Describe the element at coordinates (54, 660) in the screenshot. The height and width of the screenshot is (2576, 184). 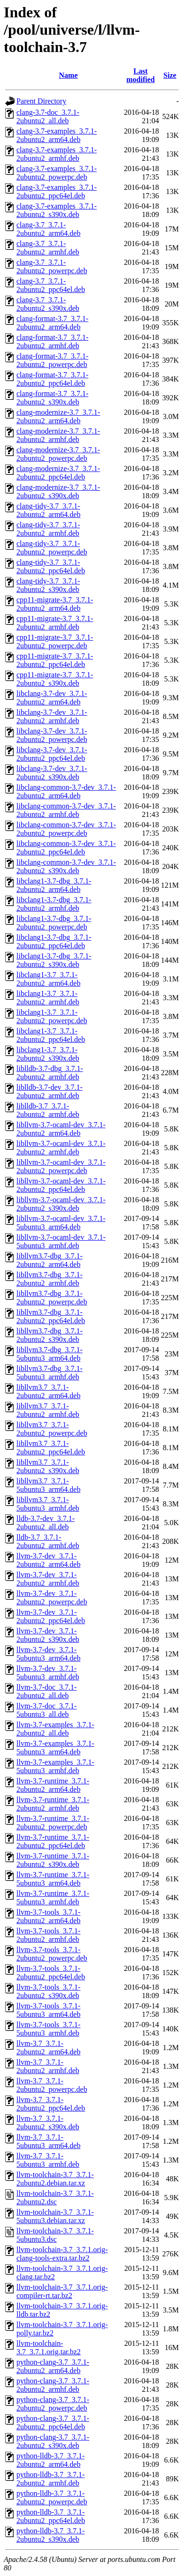
I see `cpp11-migrate-3.7_3.7.1-2ubuntu2_ppc64el.deb` at that location.